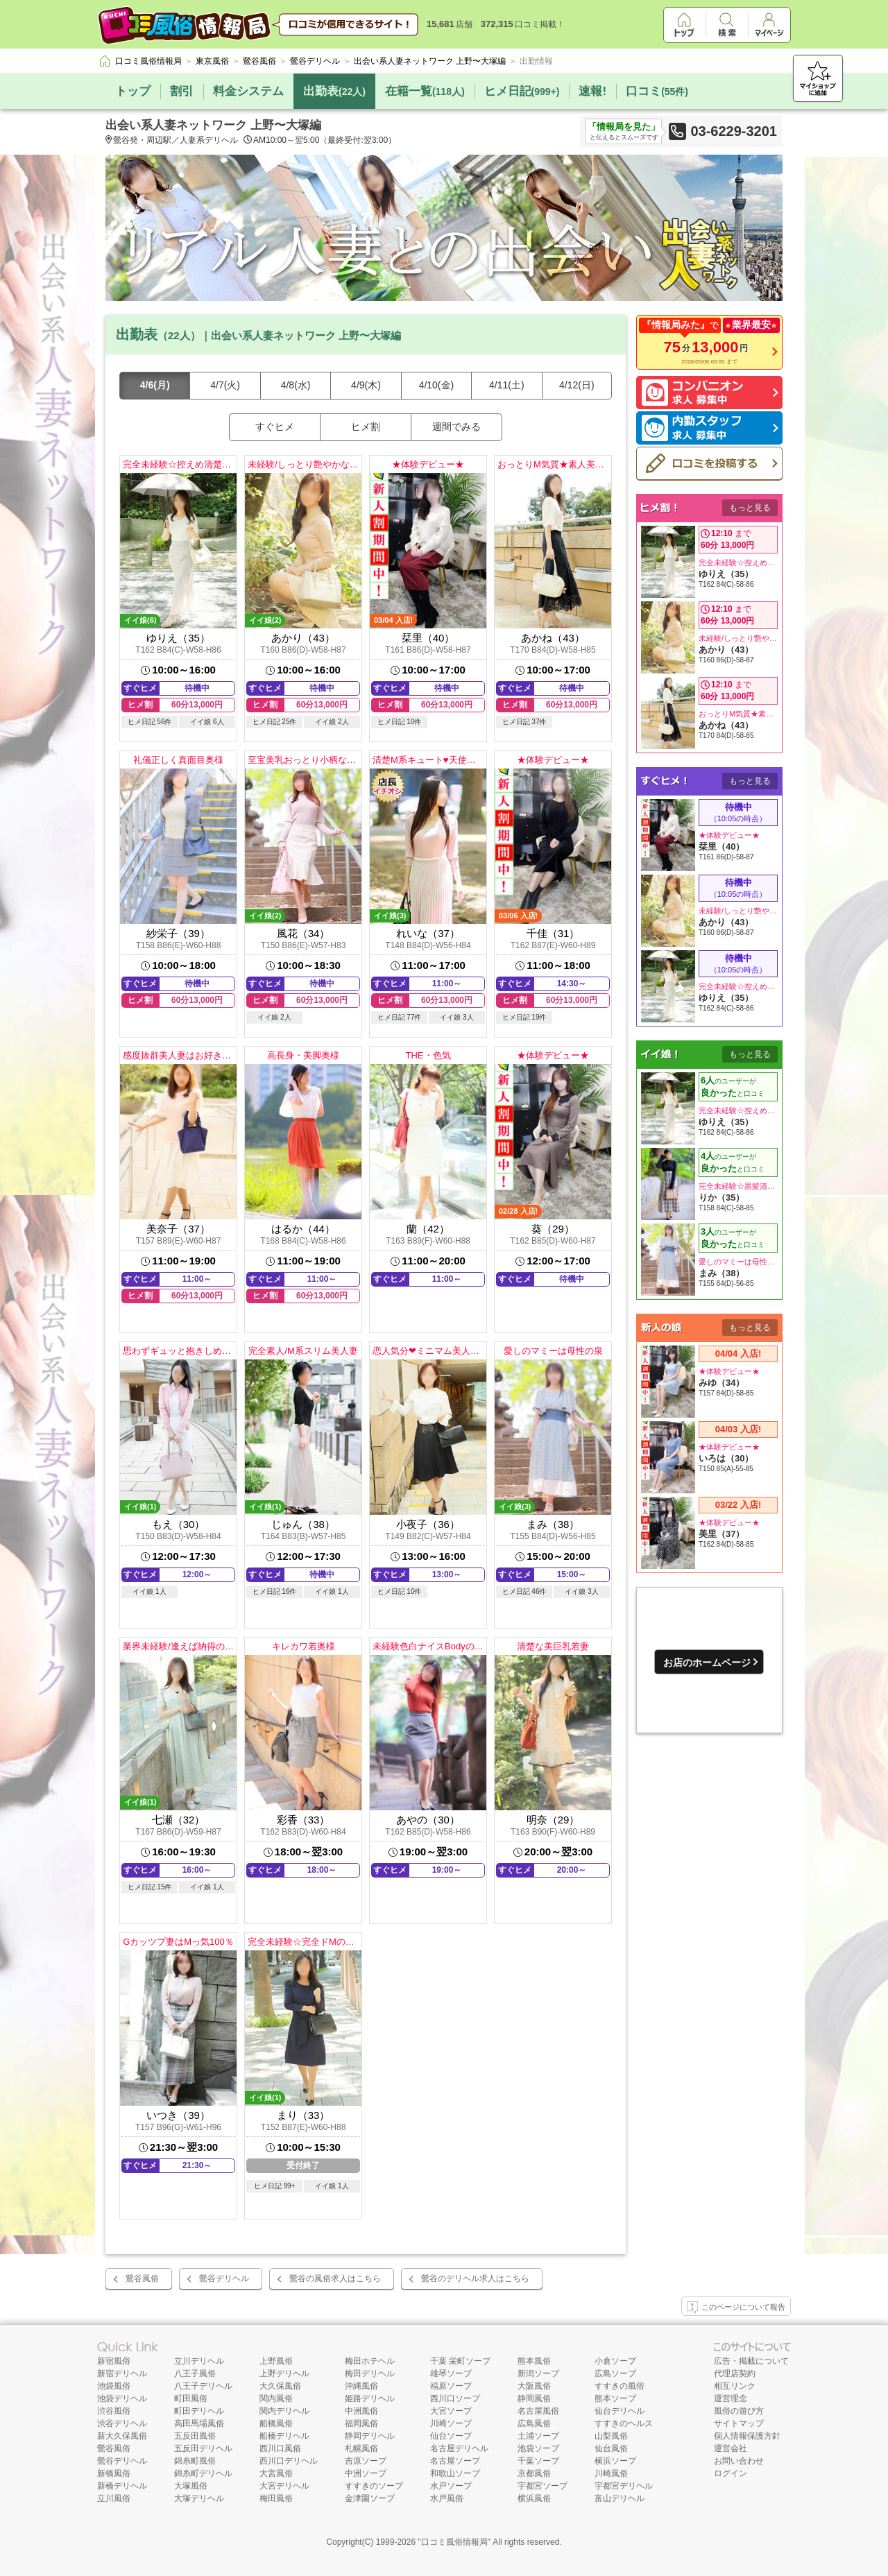 The width and height of the screenshot is (888, 2576). Describe the element at coordinates (451, 2411) in the screenshot. I see `大宮ソープ` at that location.